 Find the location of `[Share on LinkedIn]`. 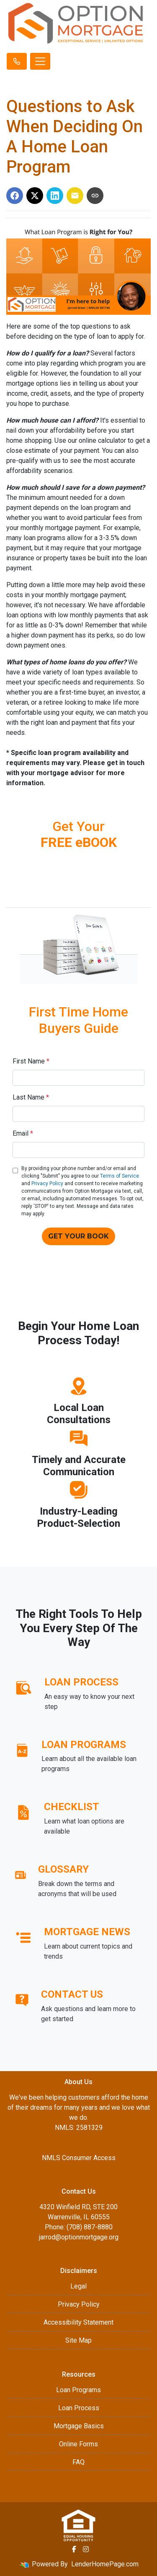

[Share on LinkedIn] is located at coordinates (54, 195).